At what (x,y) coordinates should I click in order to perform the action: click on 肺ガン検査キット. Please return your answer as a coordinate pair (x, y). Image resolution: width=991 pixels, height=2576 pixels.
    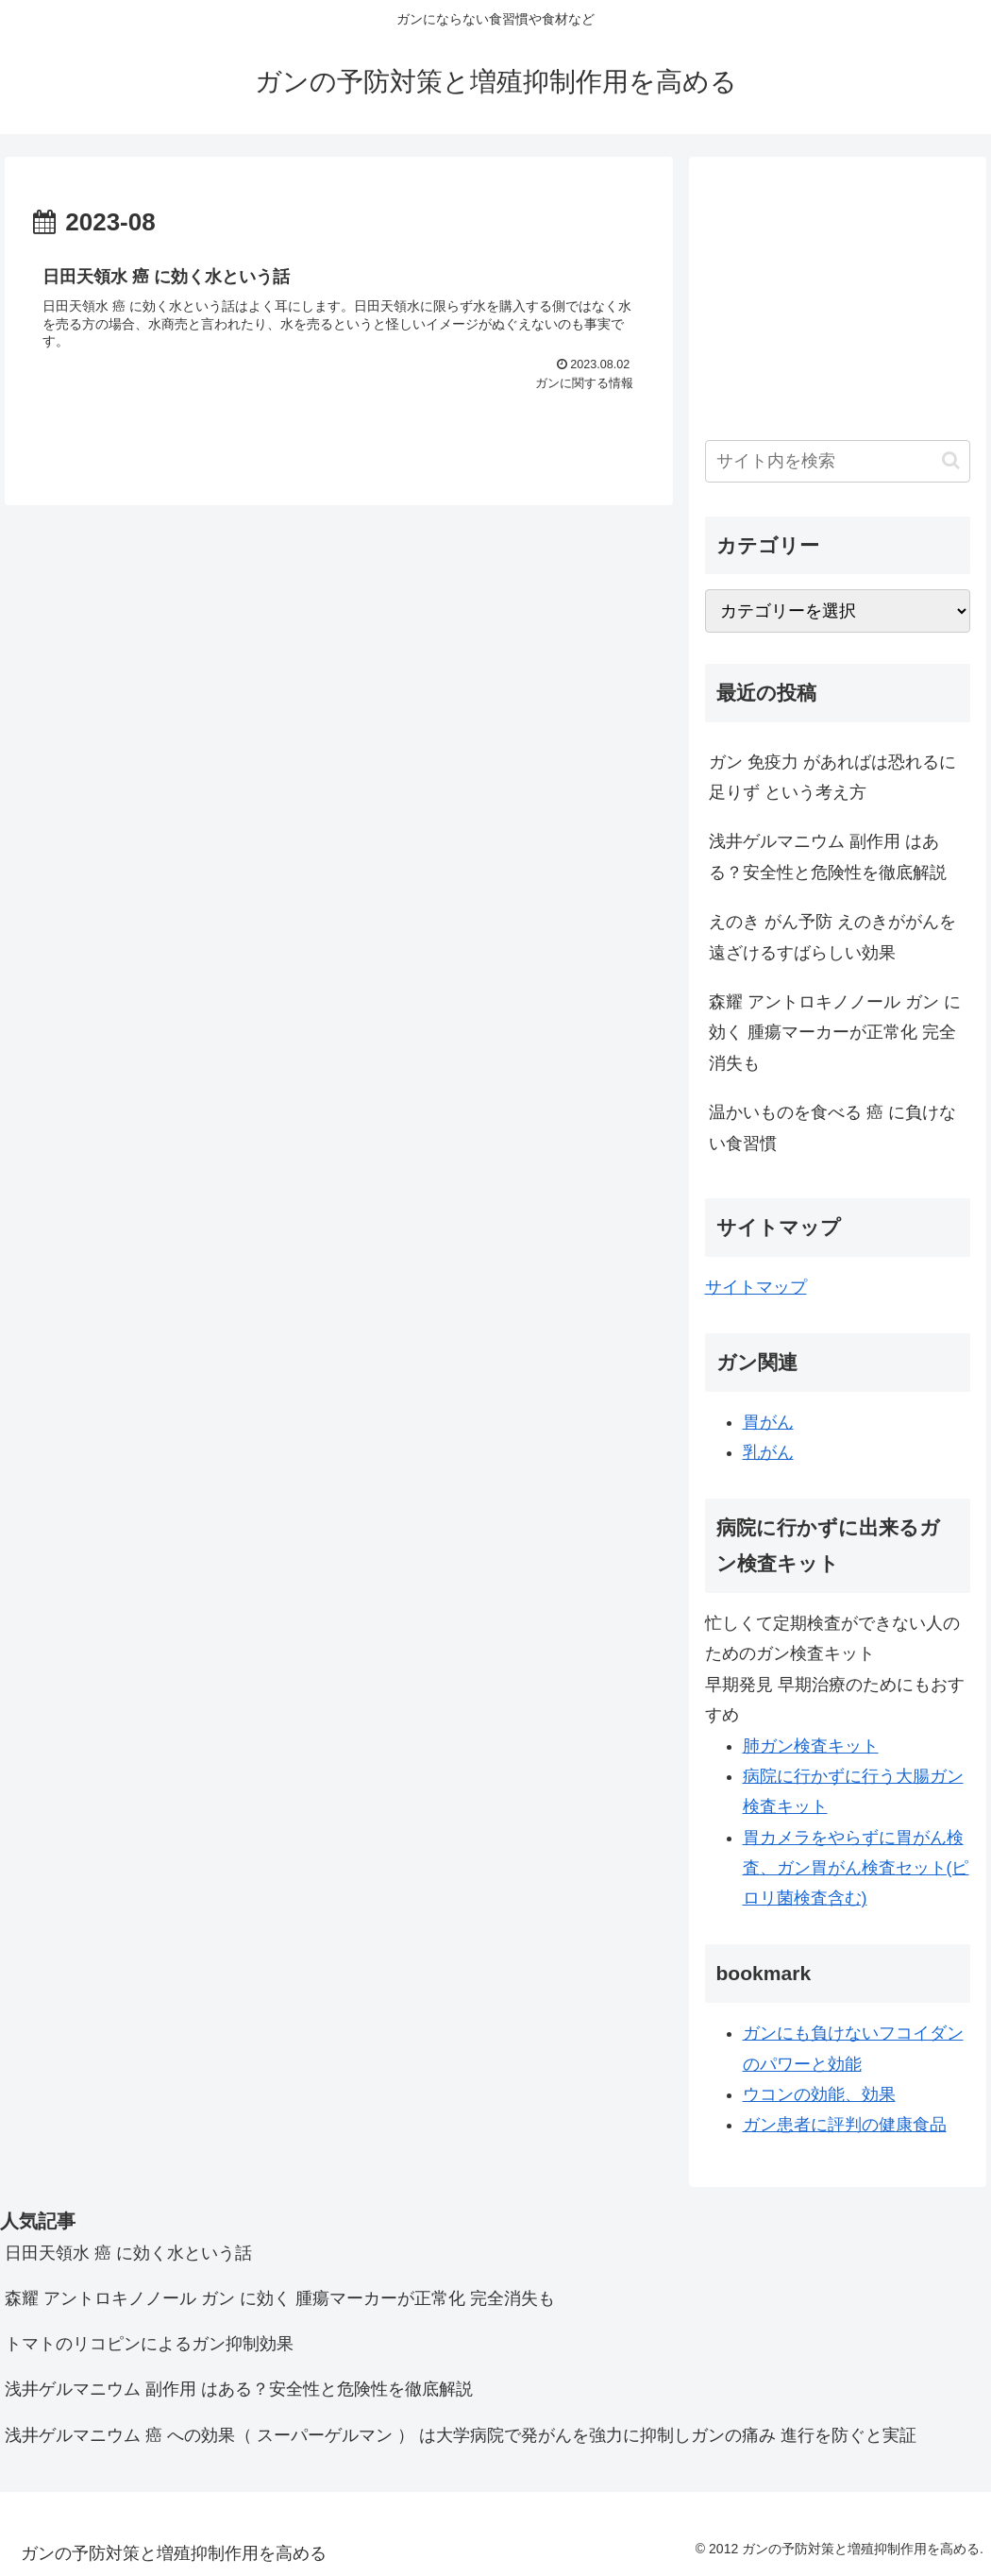
    Looking at the image, I should click on (811, 1746).